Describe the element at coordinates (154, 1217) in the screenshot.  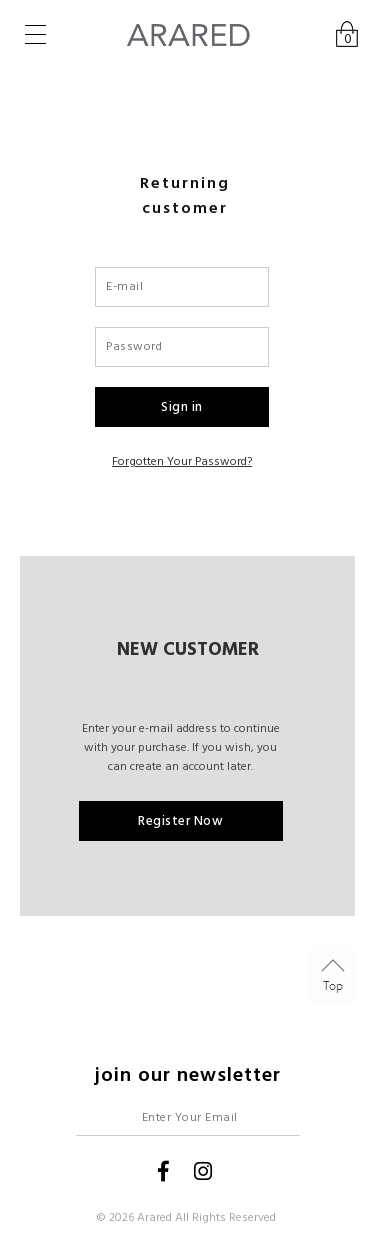
I see `Arared` at that location.